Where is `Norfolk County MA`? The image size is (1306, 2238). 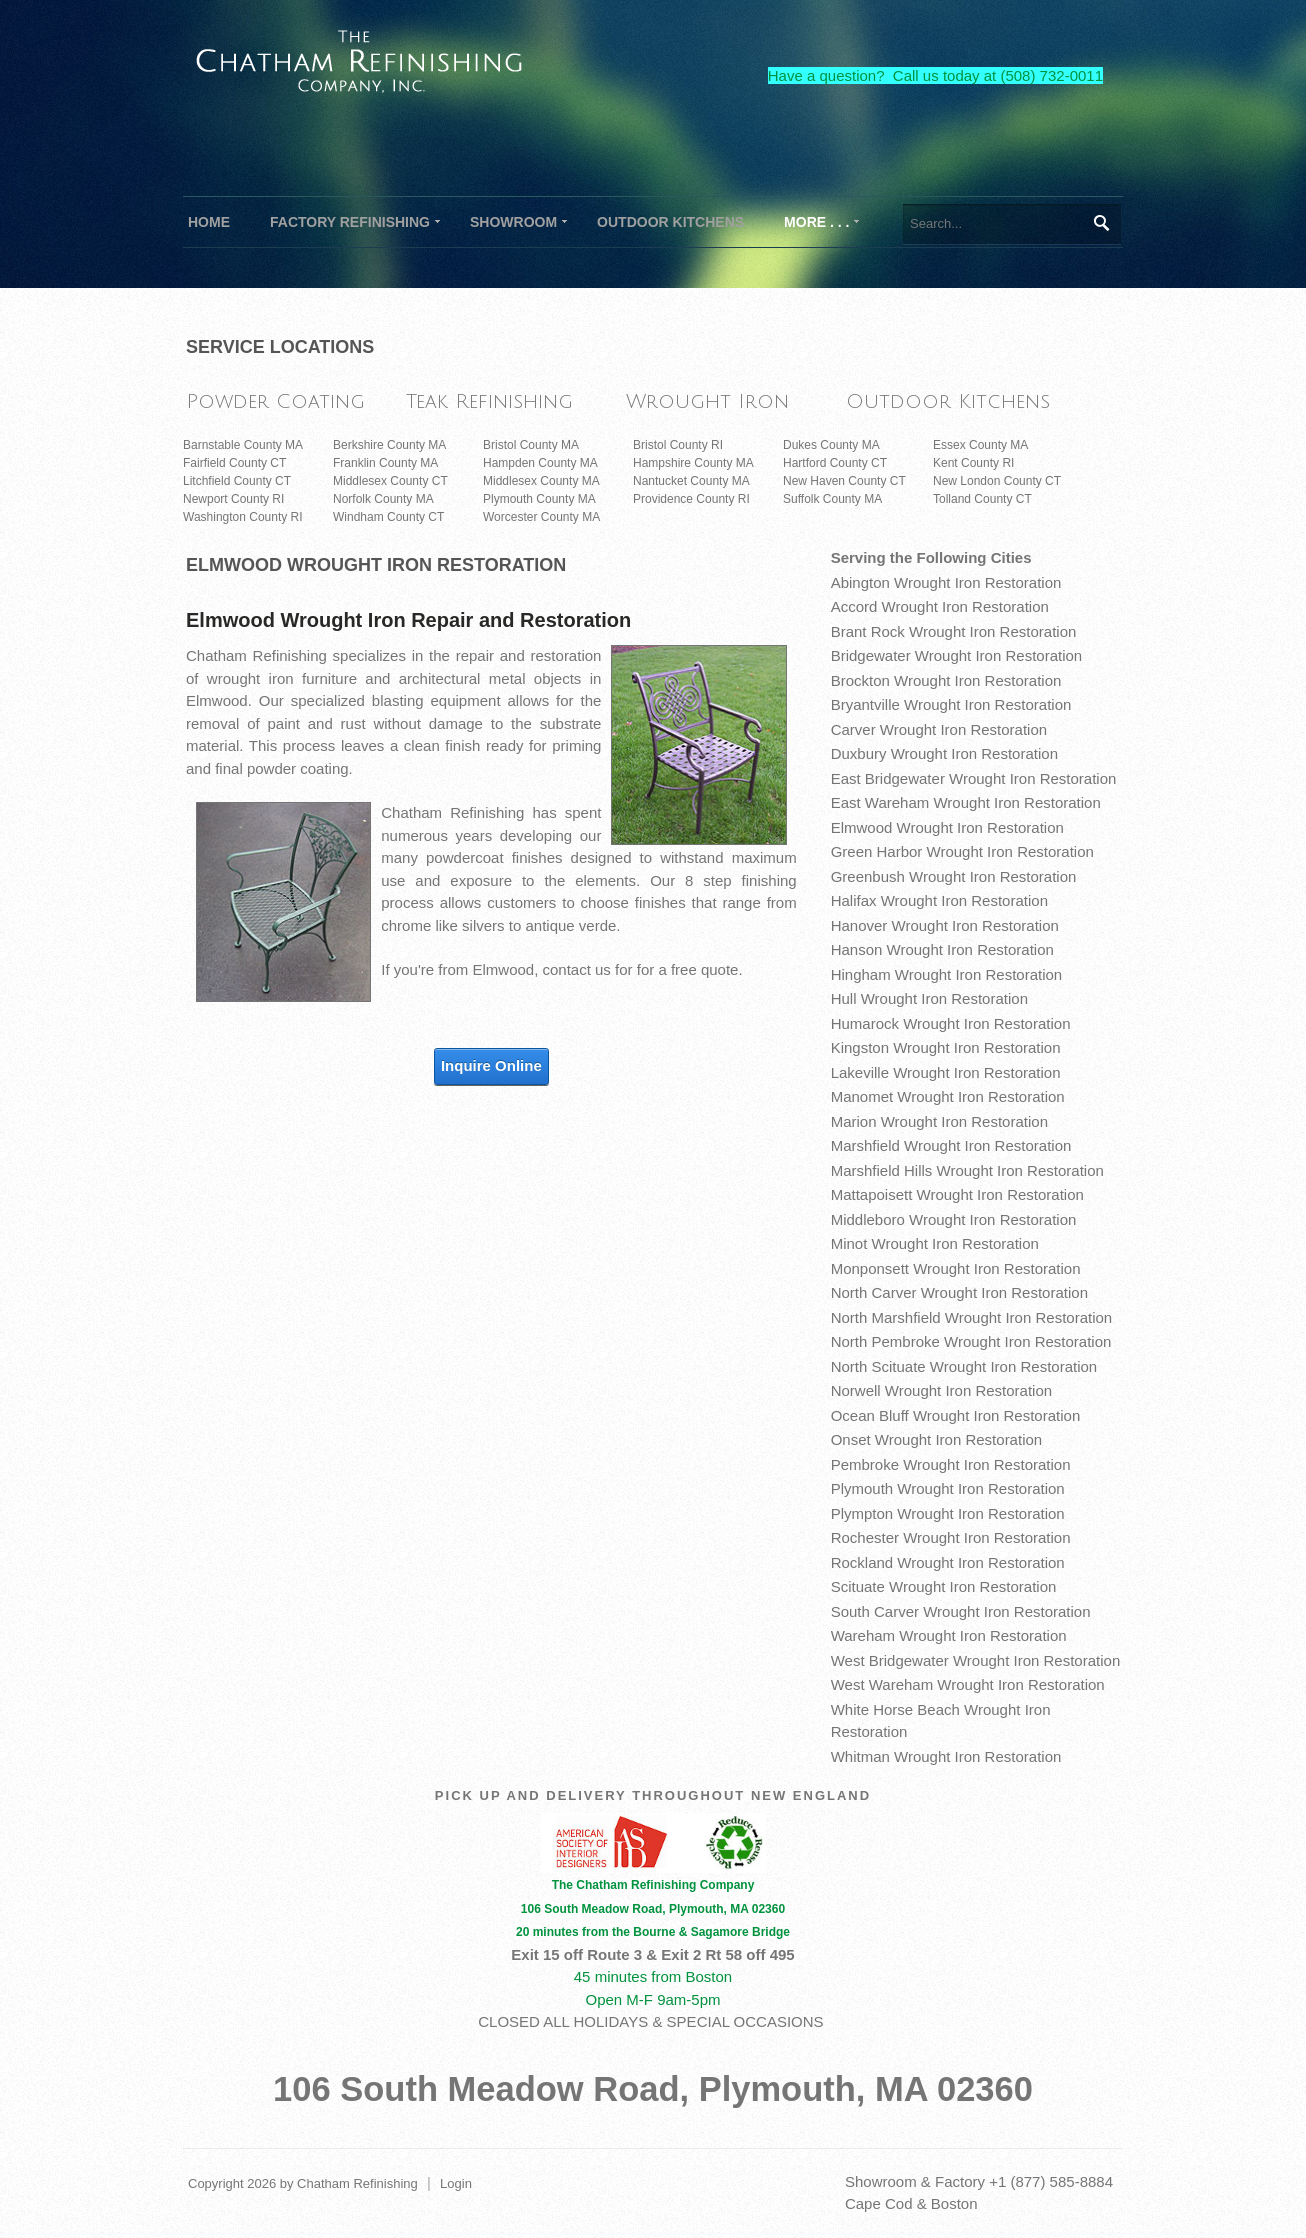
Norfolk County MA is located at coordinates (383, 499).